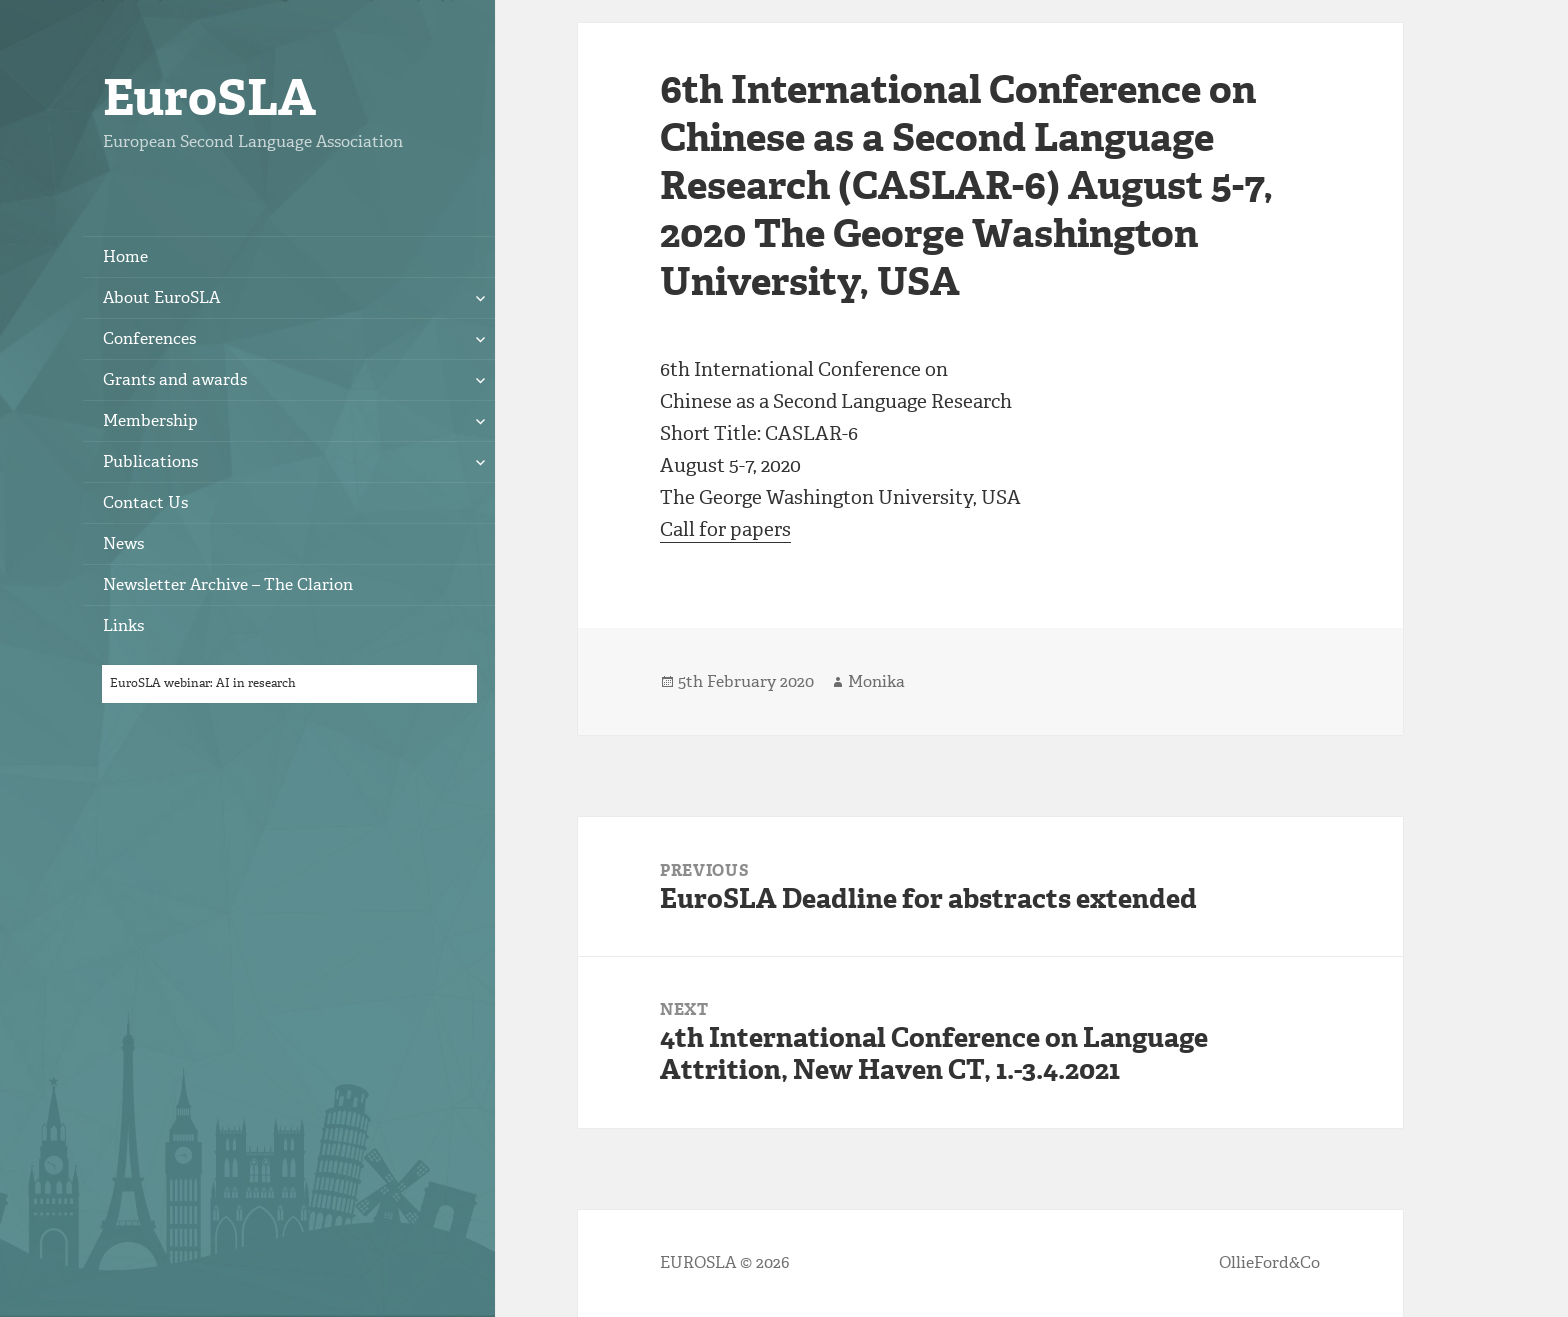 Image resolution: width=1568 pixels, height=1317 pixels. I want to click on Monika, so click(876, 681).